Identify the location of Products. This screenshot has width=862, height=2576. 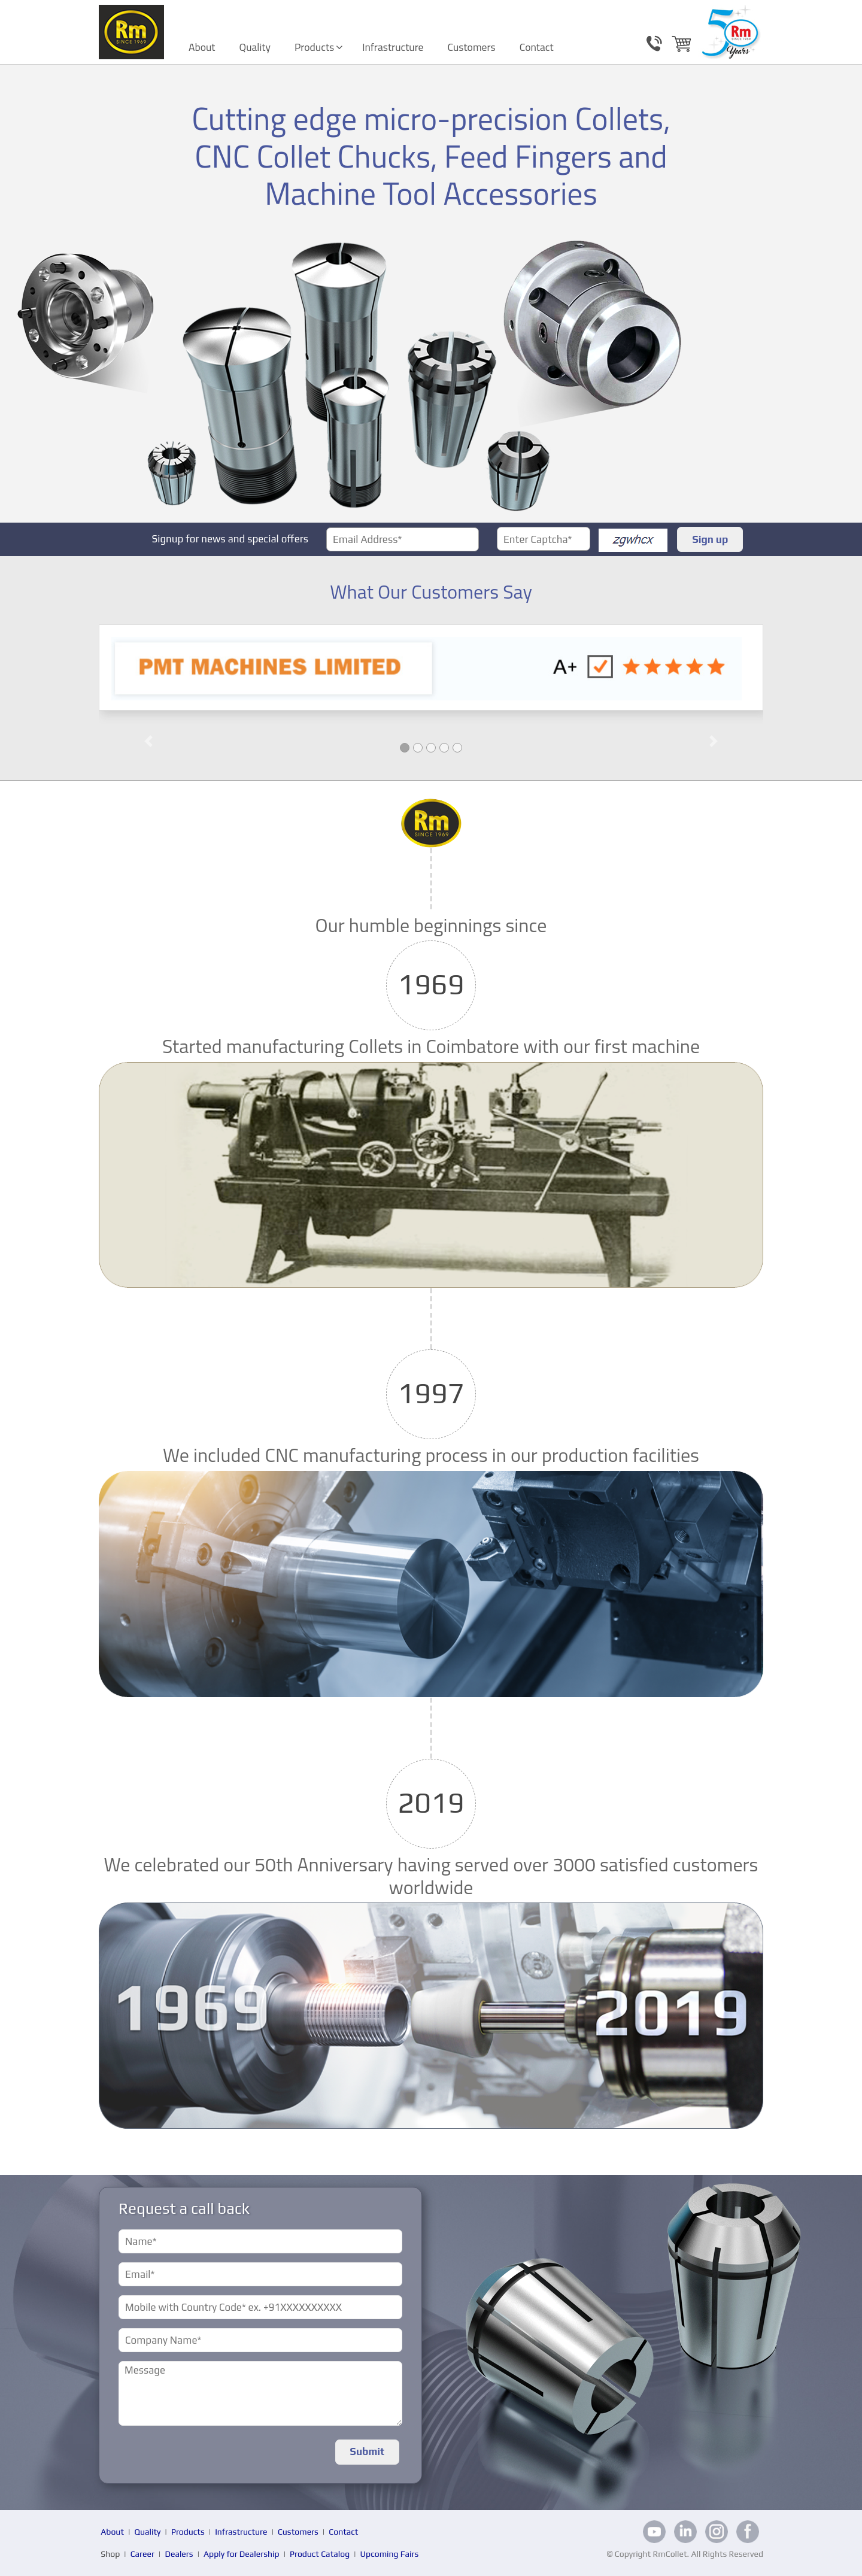
(314, 47).